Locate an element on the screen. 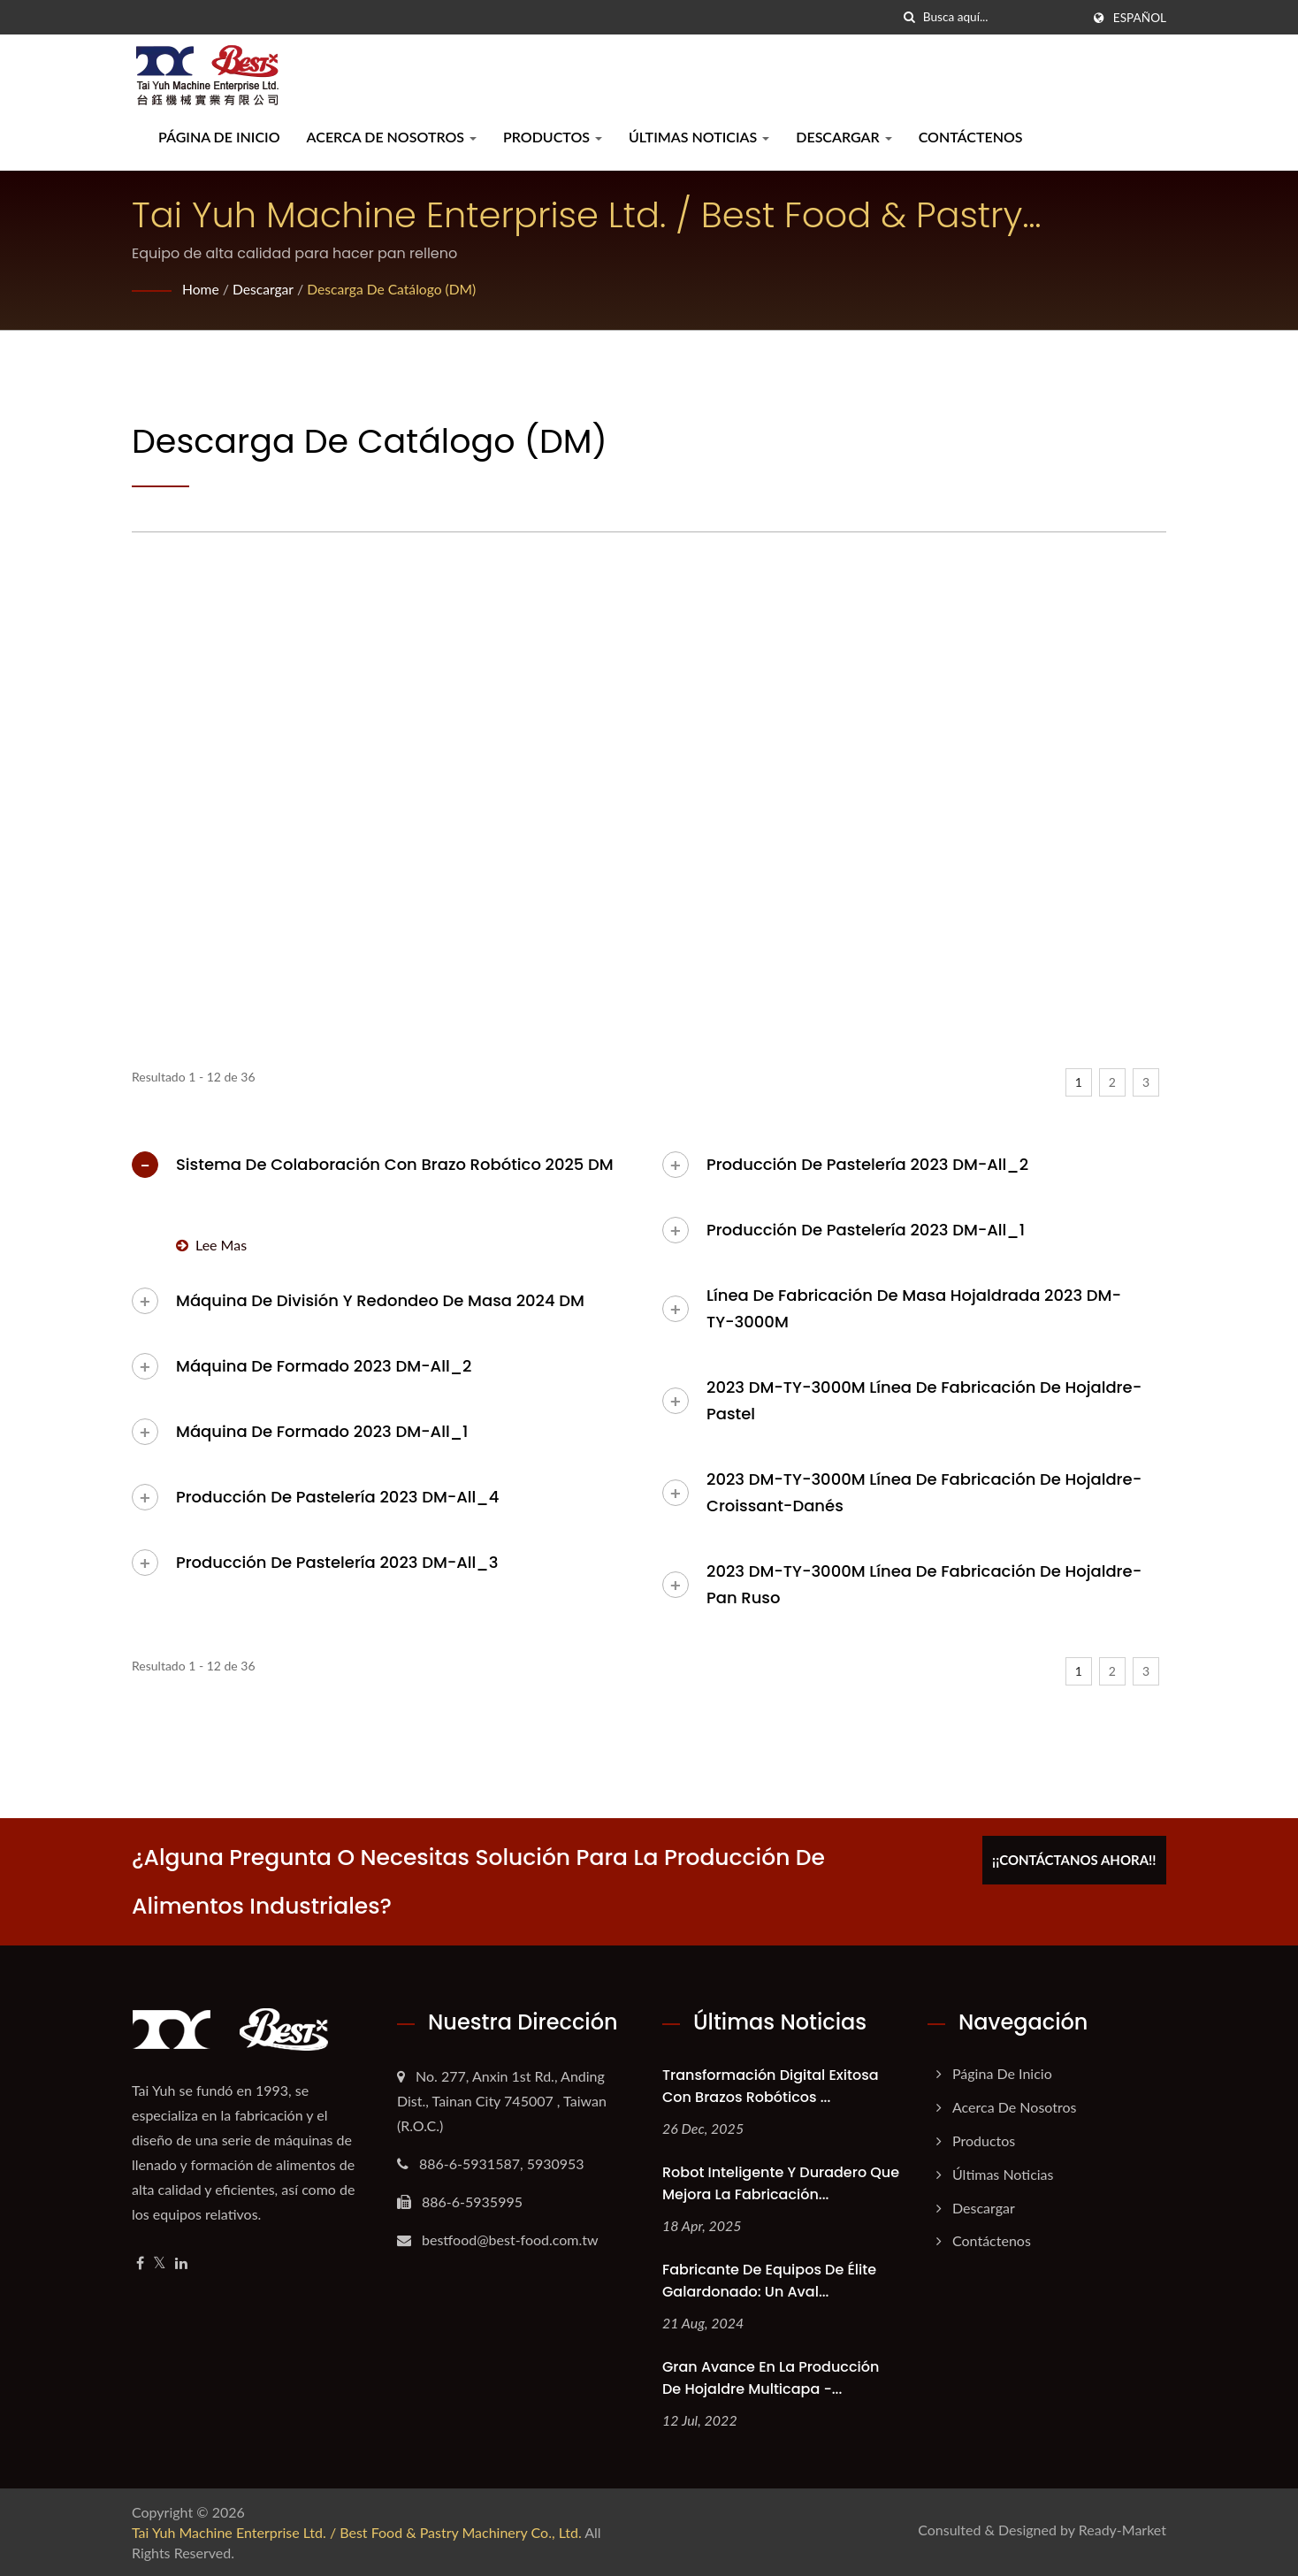 The image size is (1298, 2576). Sistema de colaboración con brazo robótico 2025 DM is located at coordinates (395, 1164).